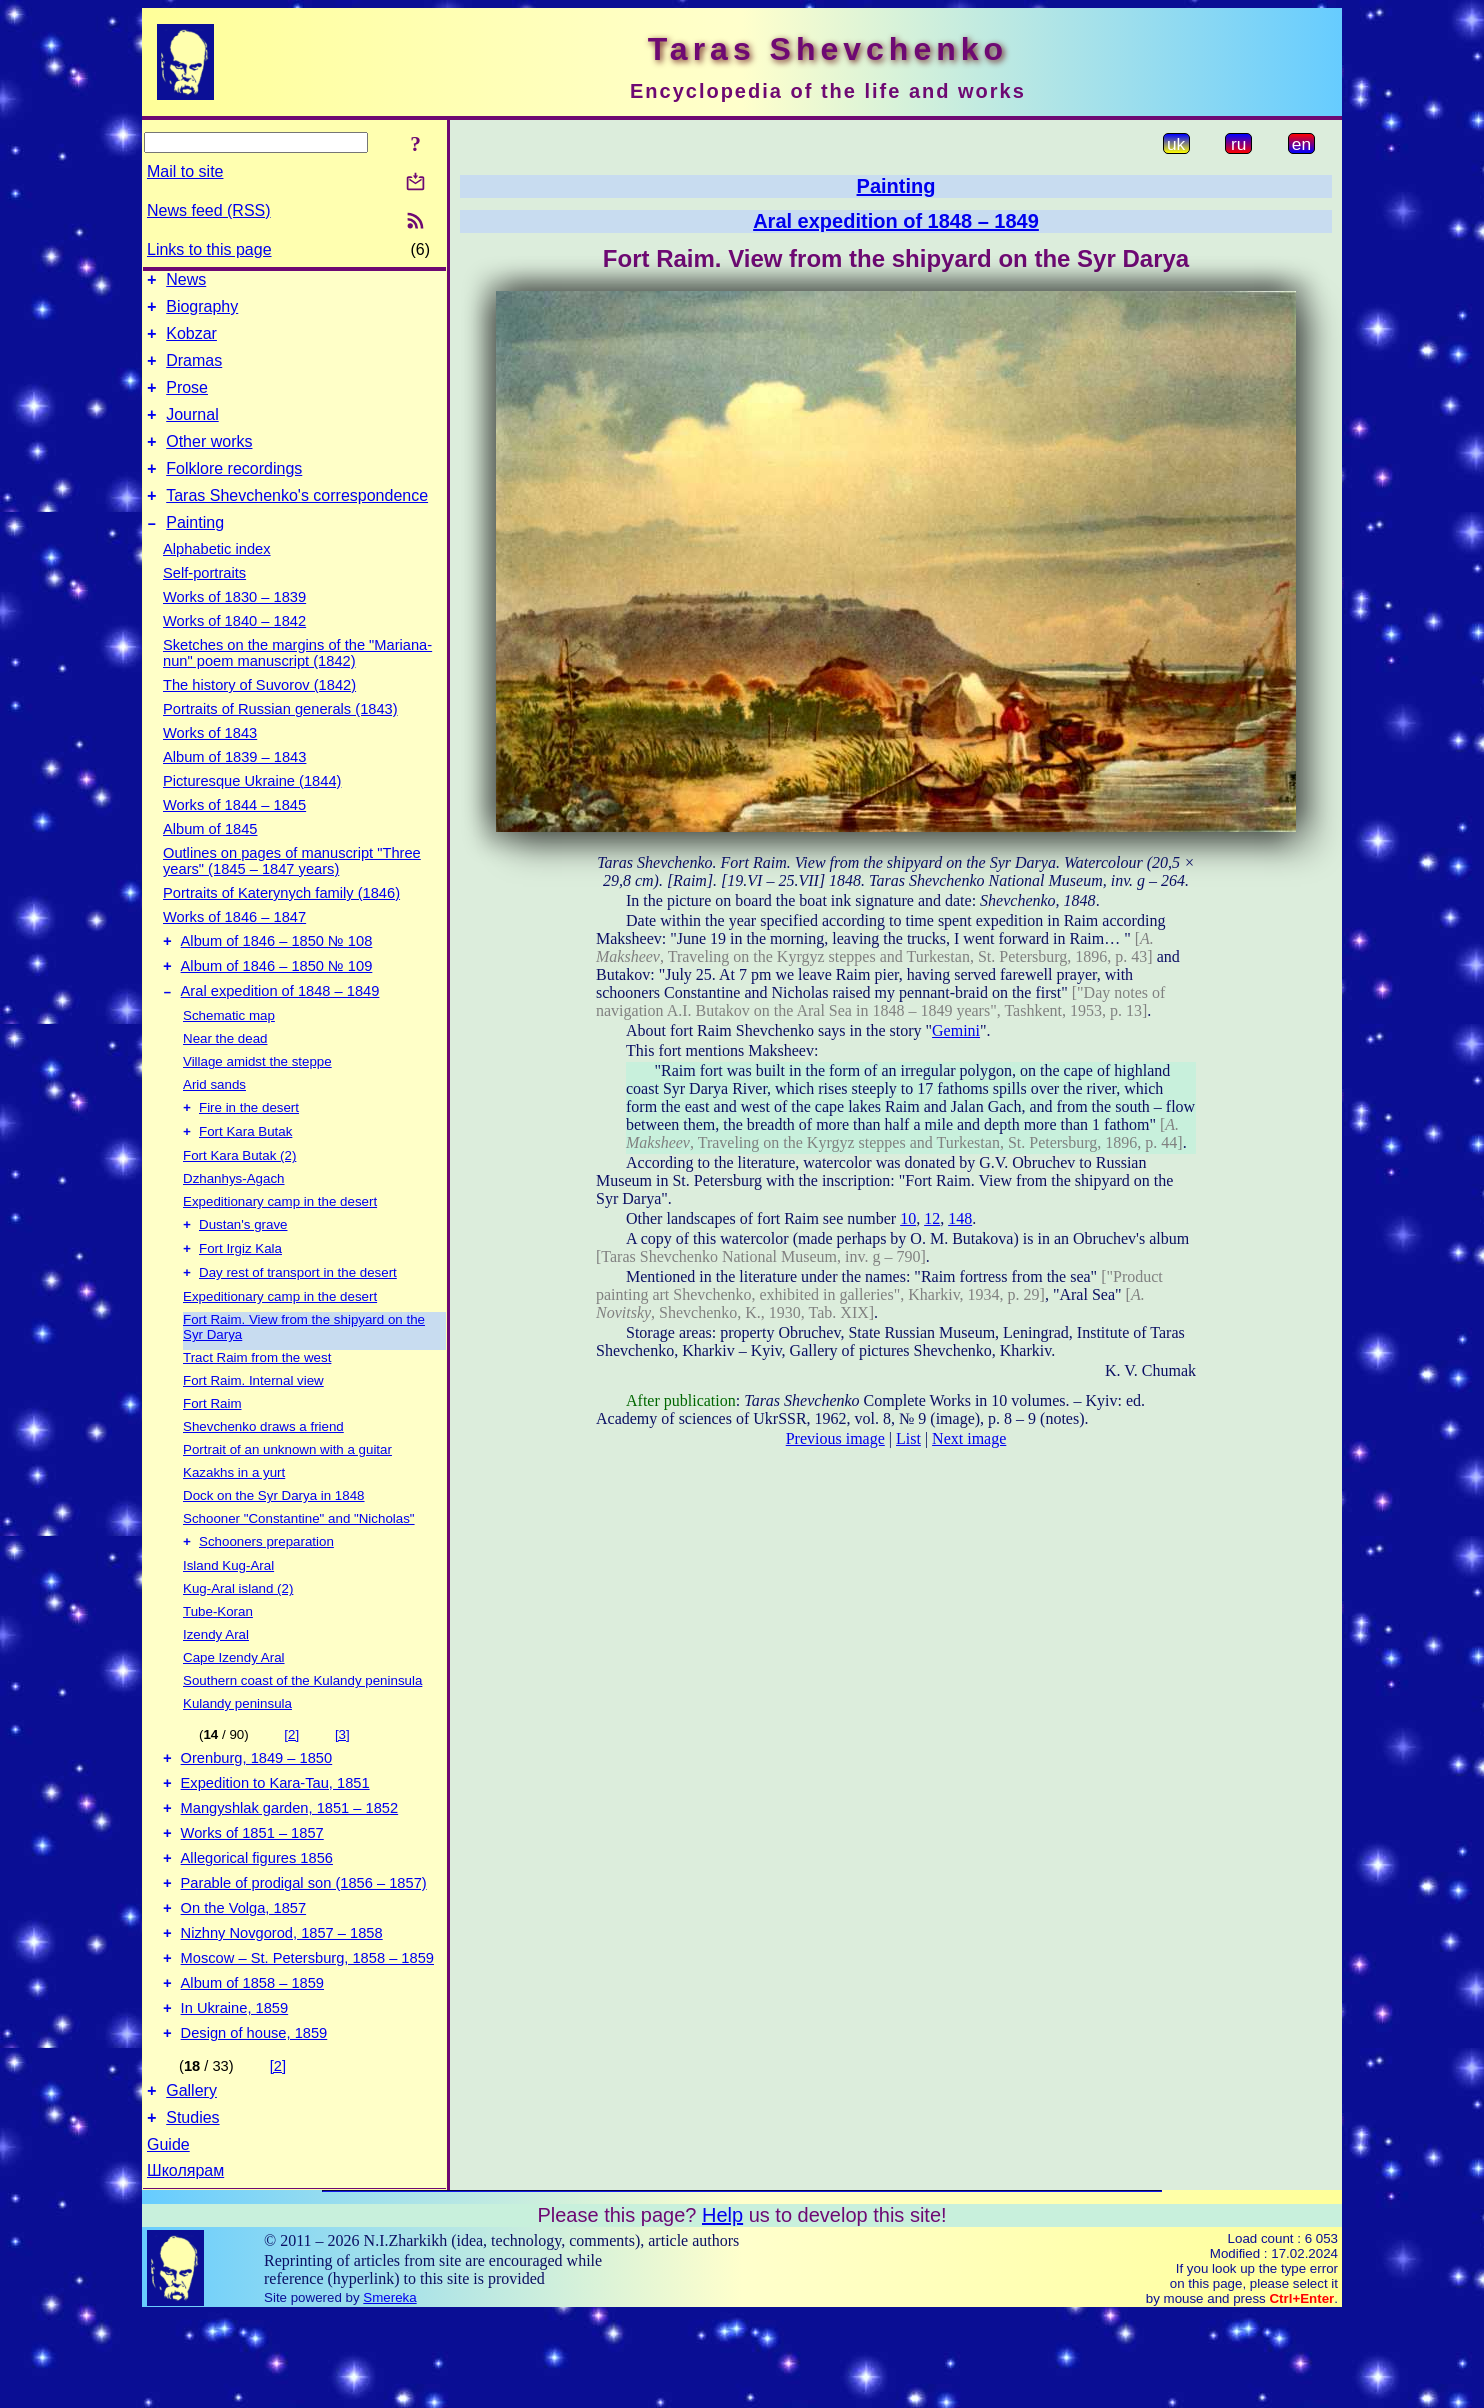  What do you see at coordinates (292, 891) in the screenshot?
I see `Outlines on pages of manuscript "Three years" (1845 – 1847 years)` at bounding box center [292, 891].